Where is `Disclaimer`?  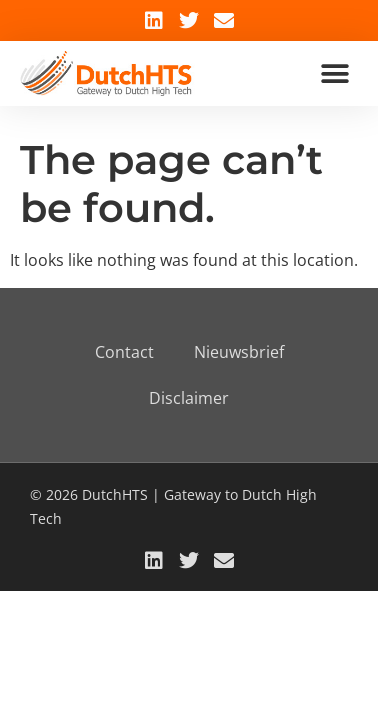 Disclaimer is located at coordinates (189, 398).